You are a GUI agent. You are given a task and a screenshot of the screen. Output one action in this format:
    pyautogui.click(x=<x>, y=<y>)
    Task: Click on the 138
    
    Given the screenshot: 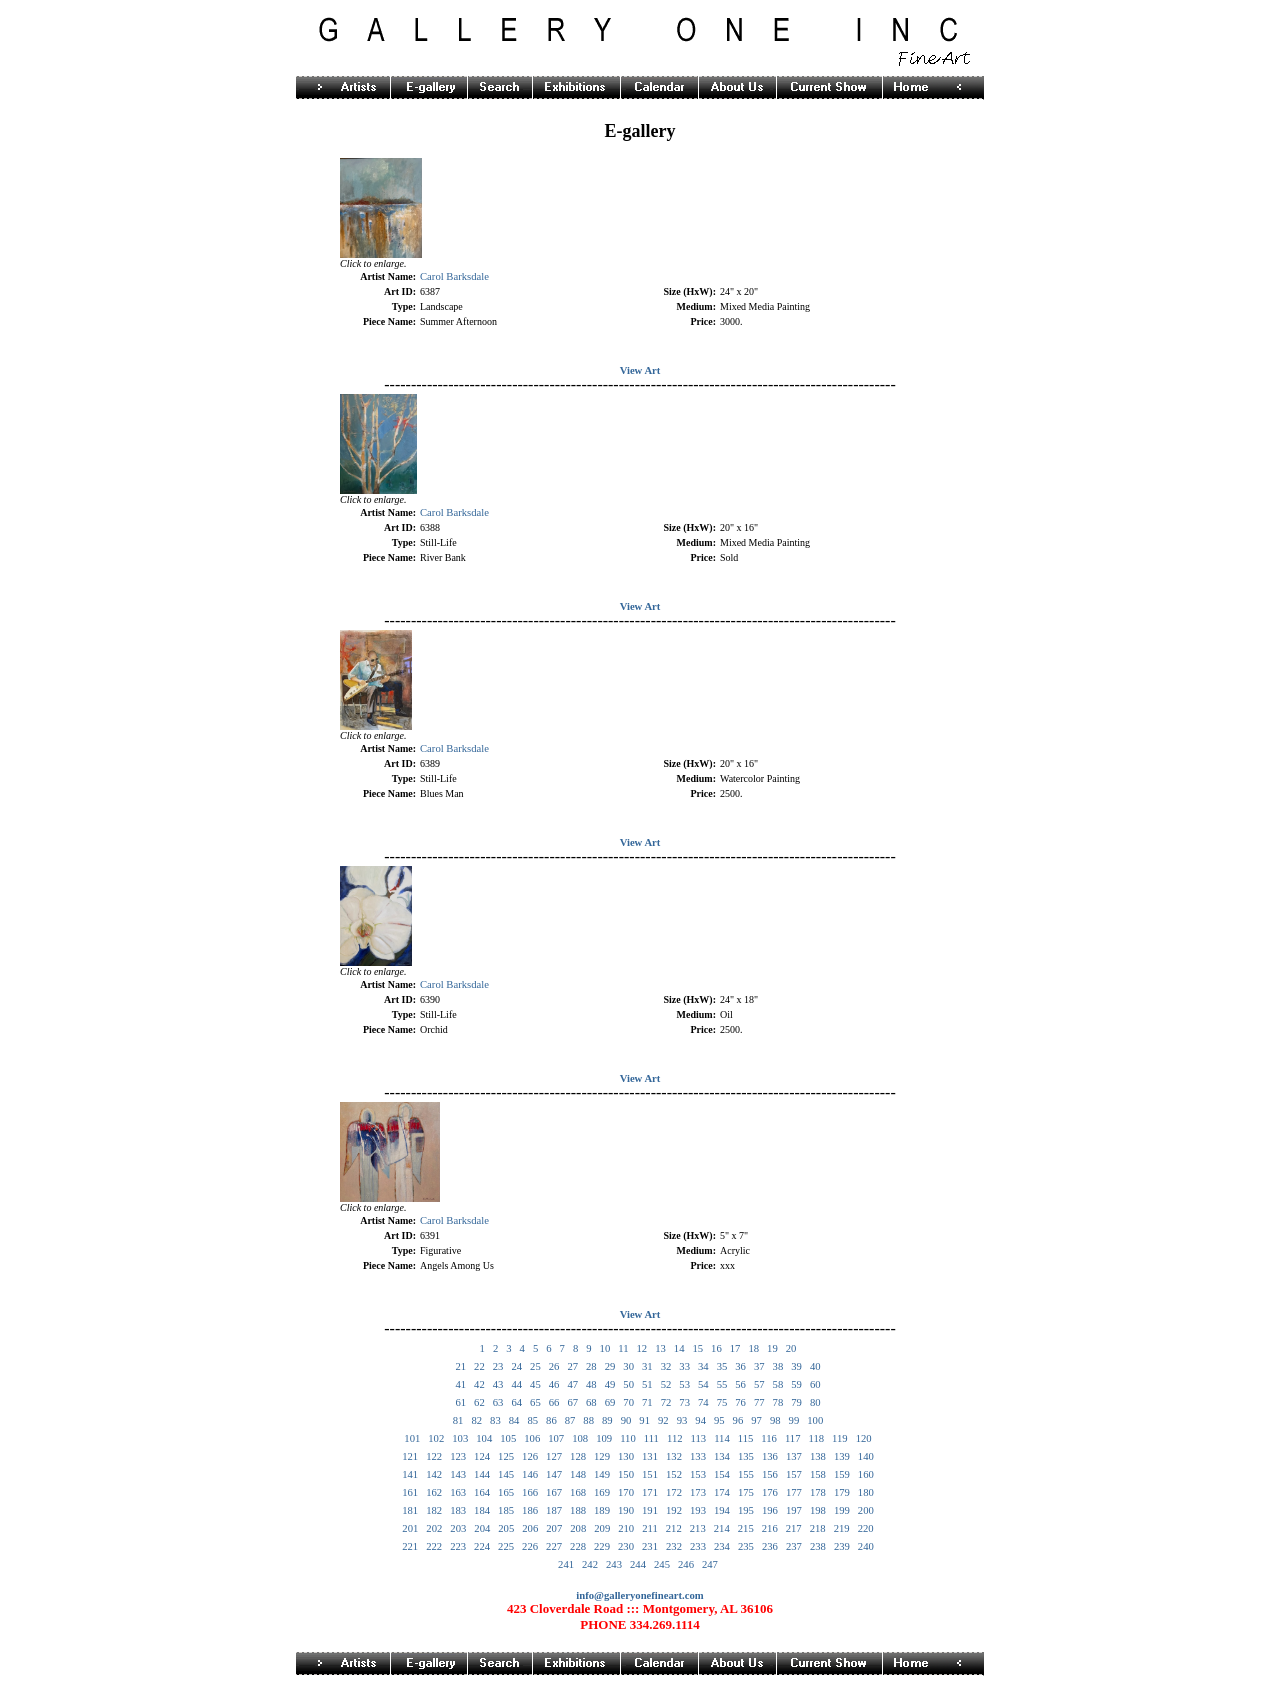 What is the action you would take?
    pyautogui.click(x=818, y=1456)
    